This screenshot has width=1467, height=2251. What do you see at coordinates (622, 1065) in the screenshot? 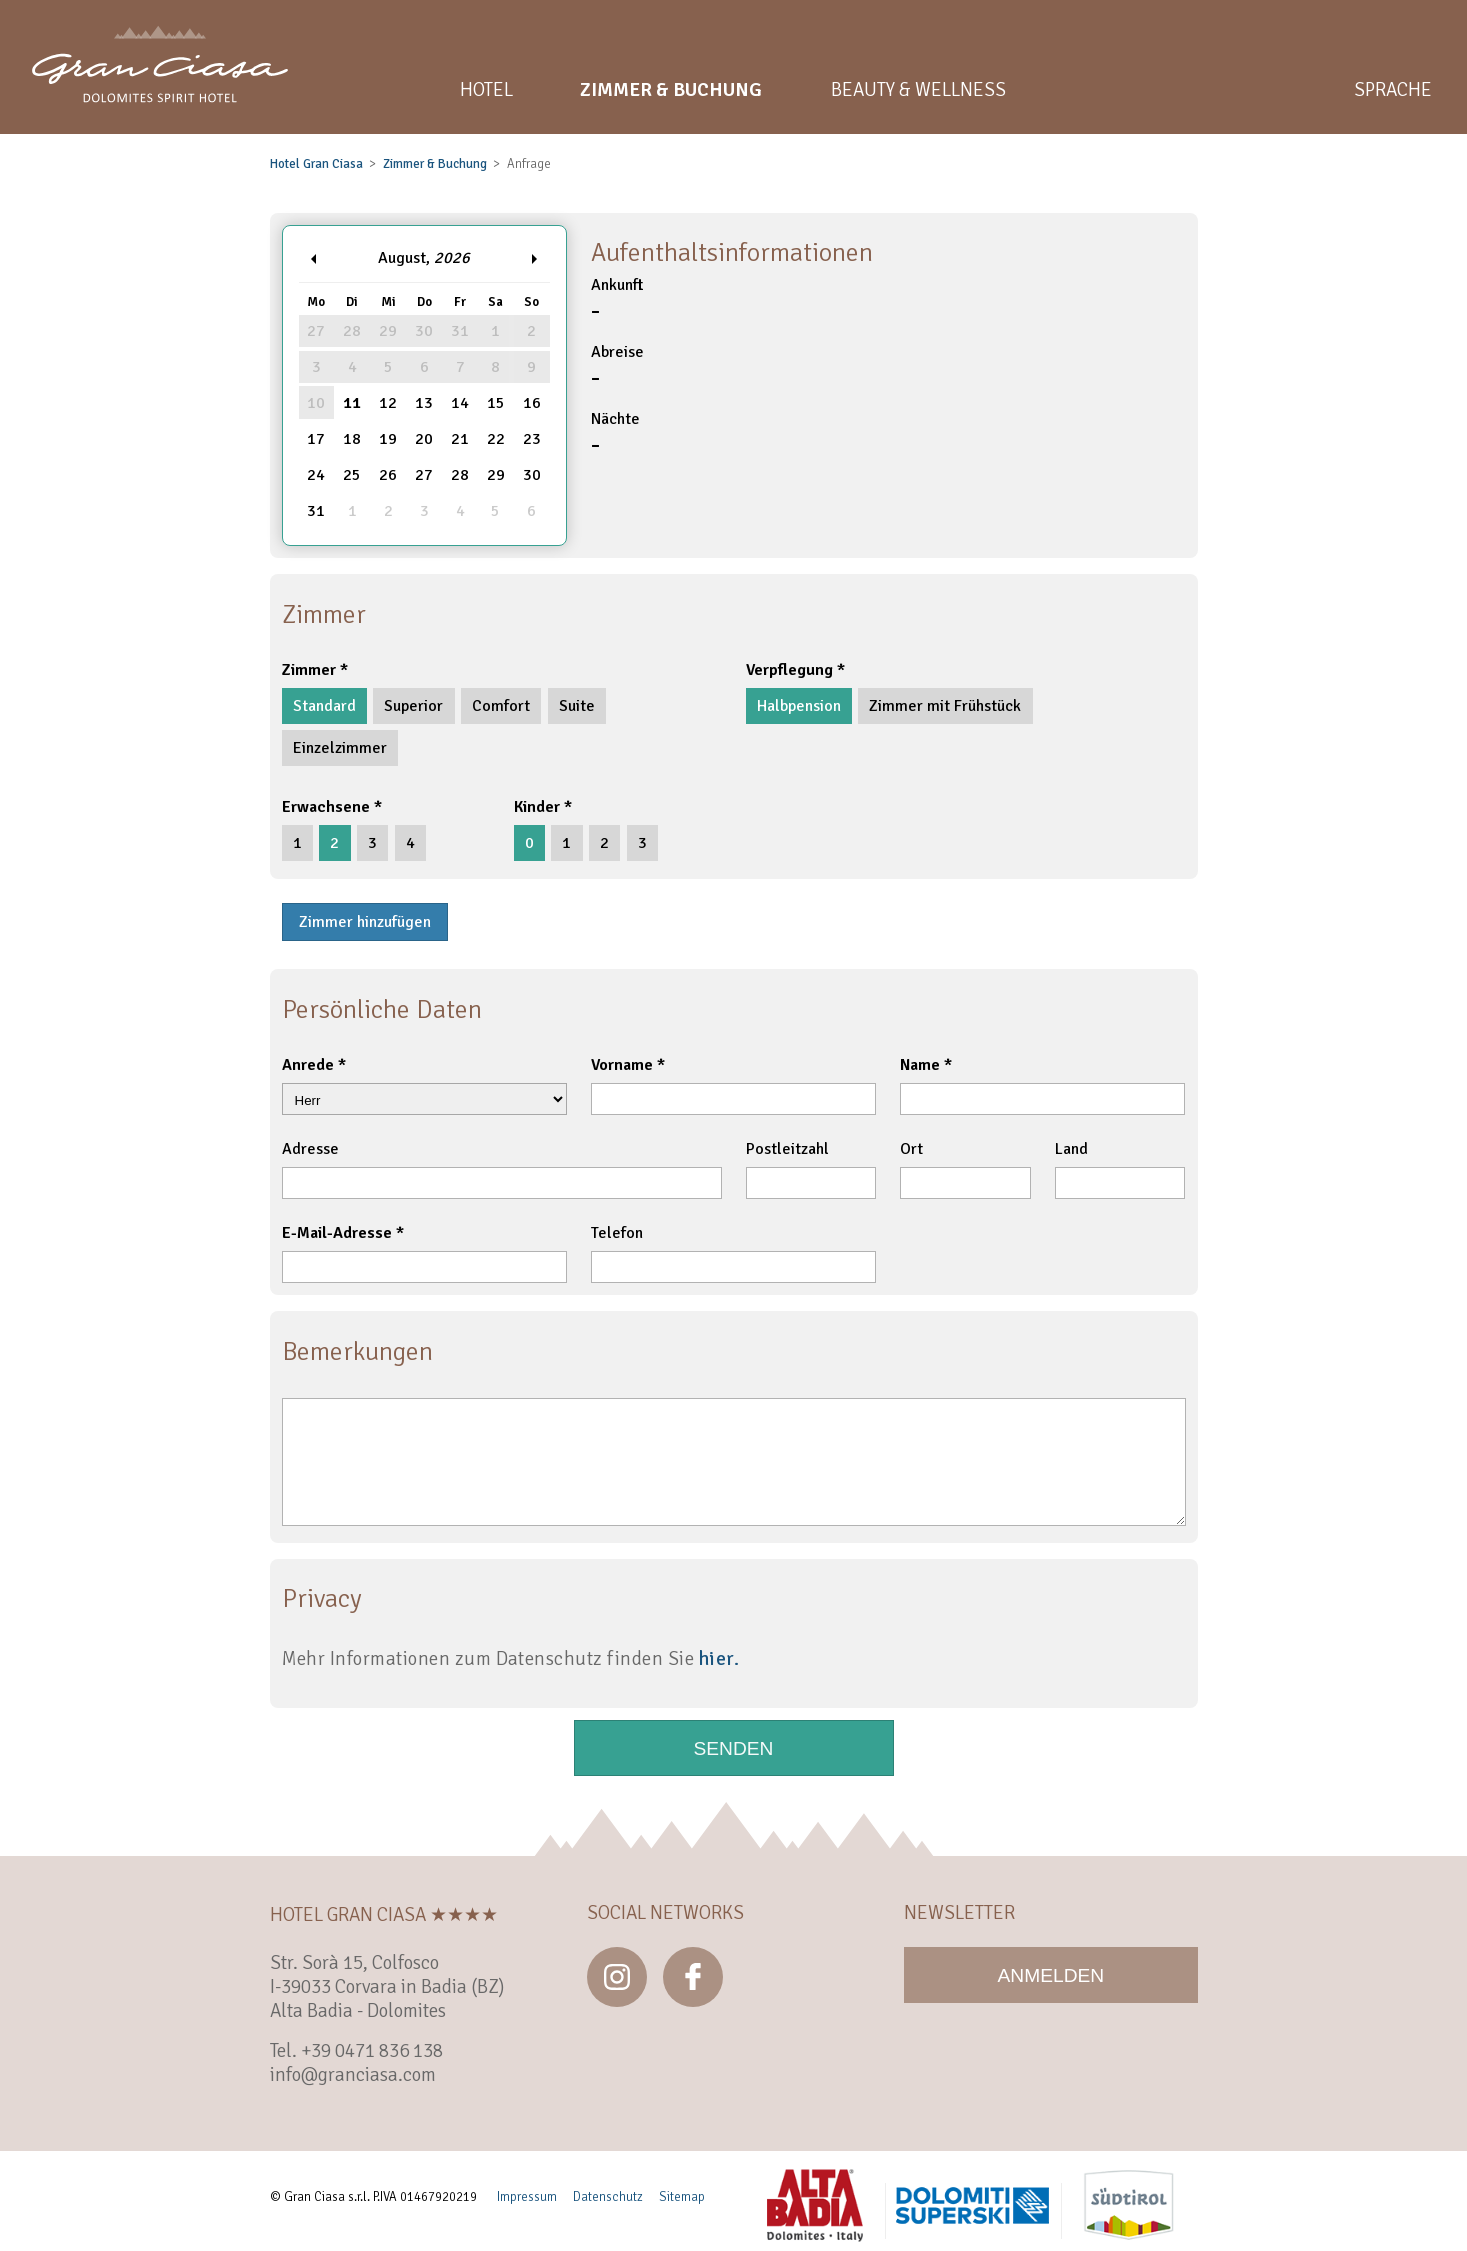
I see `Vorname` at bounding box center [622, 1065].